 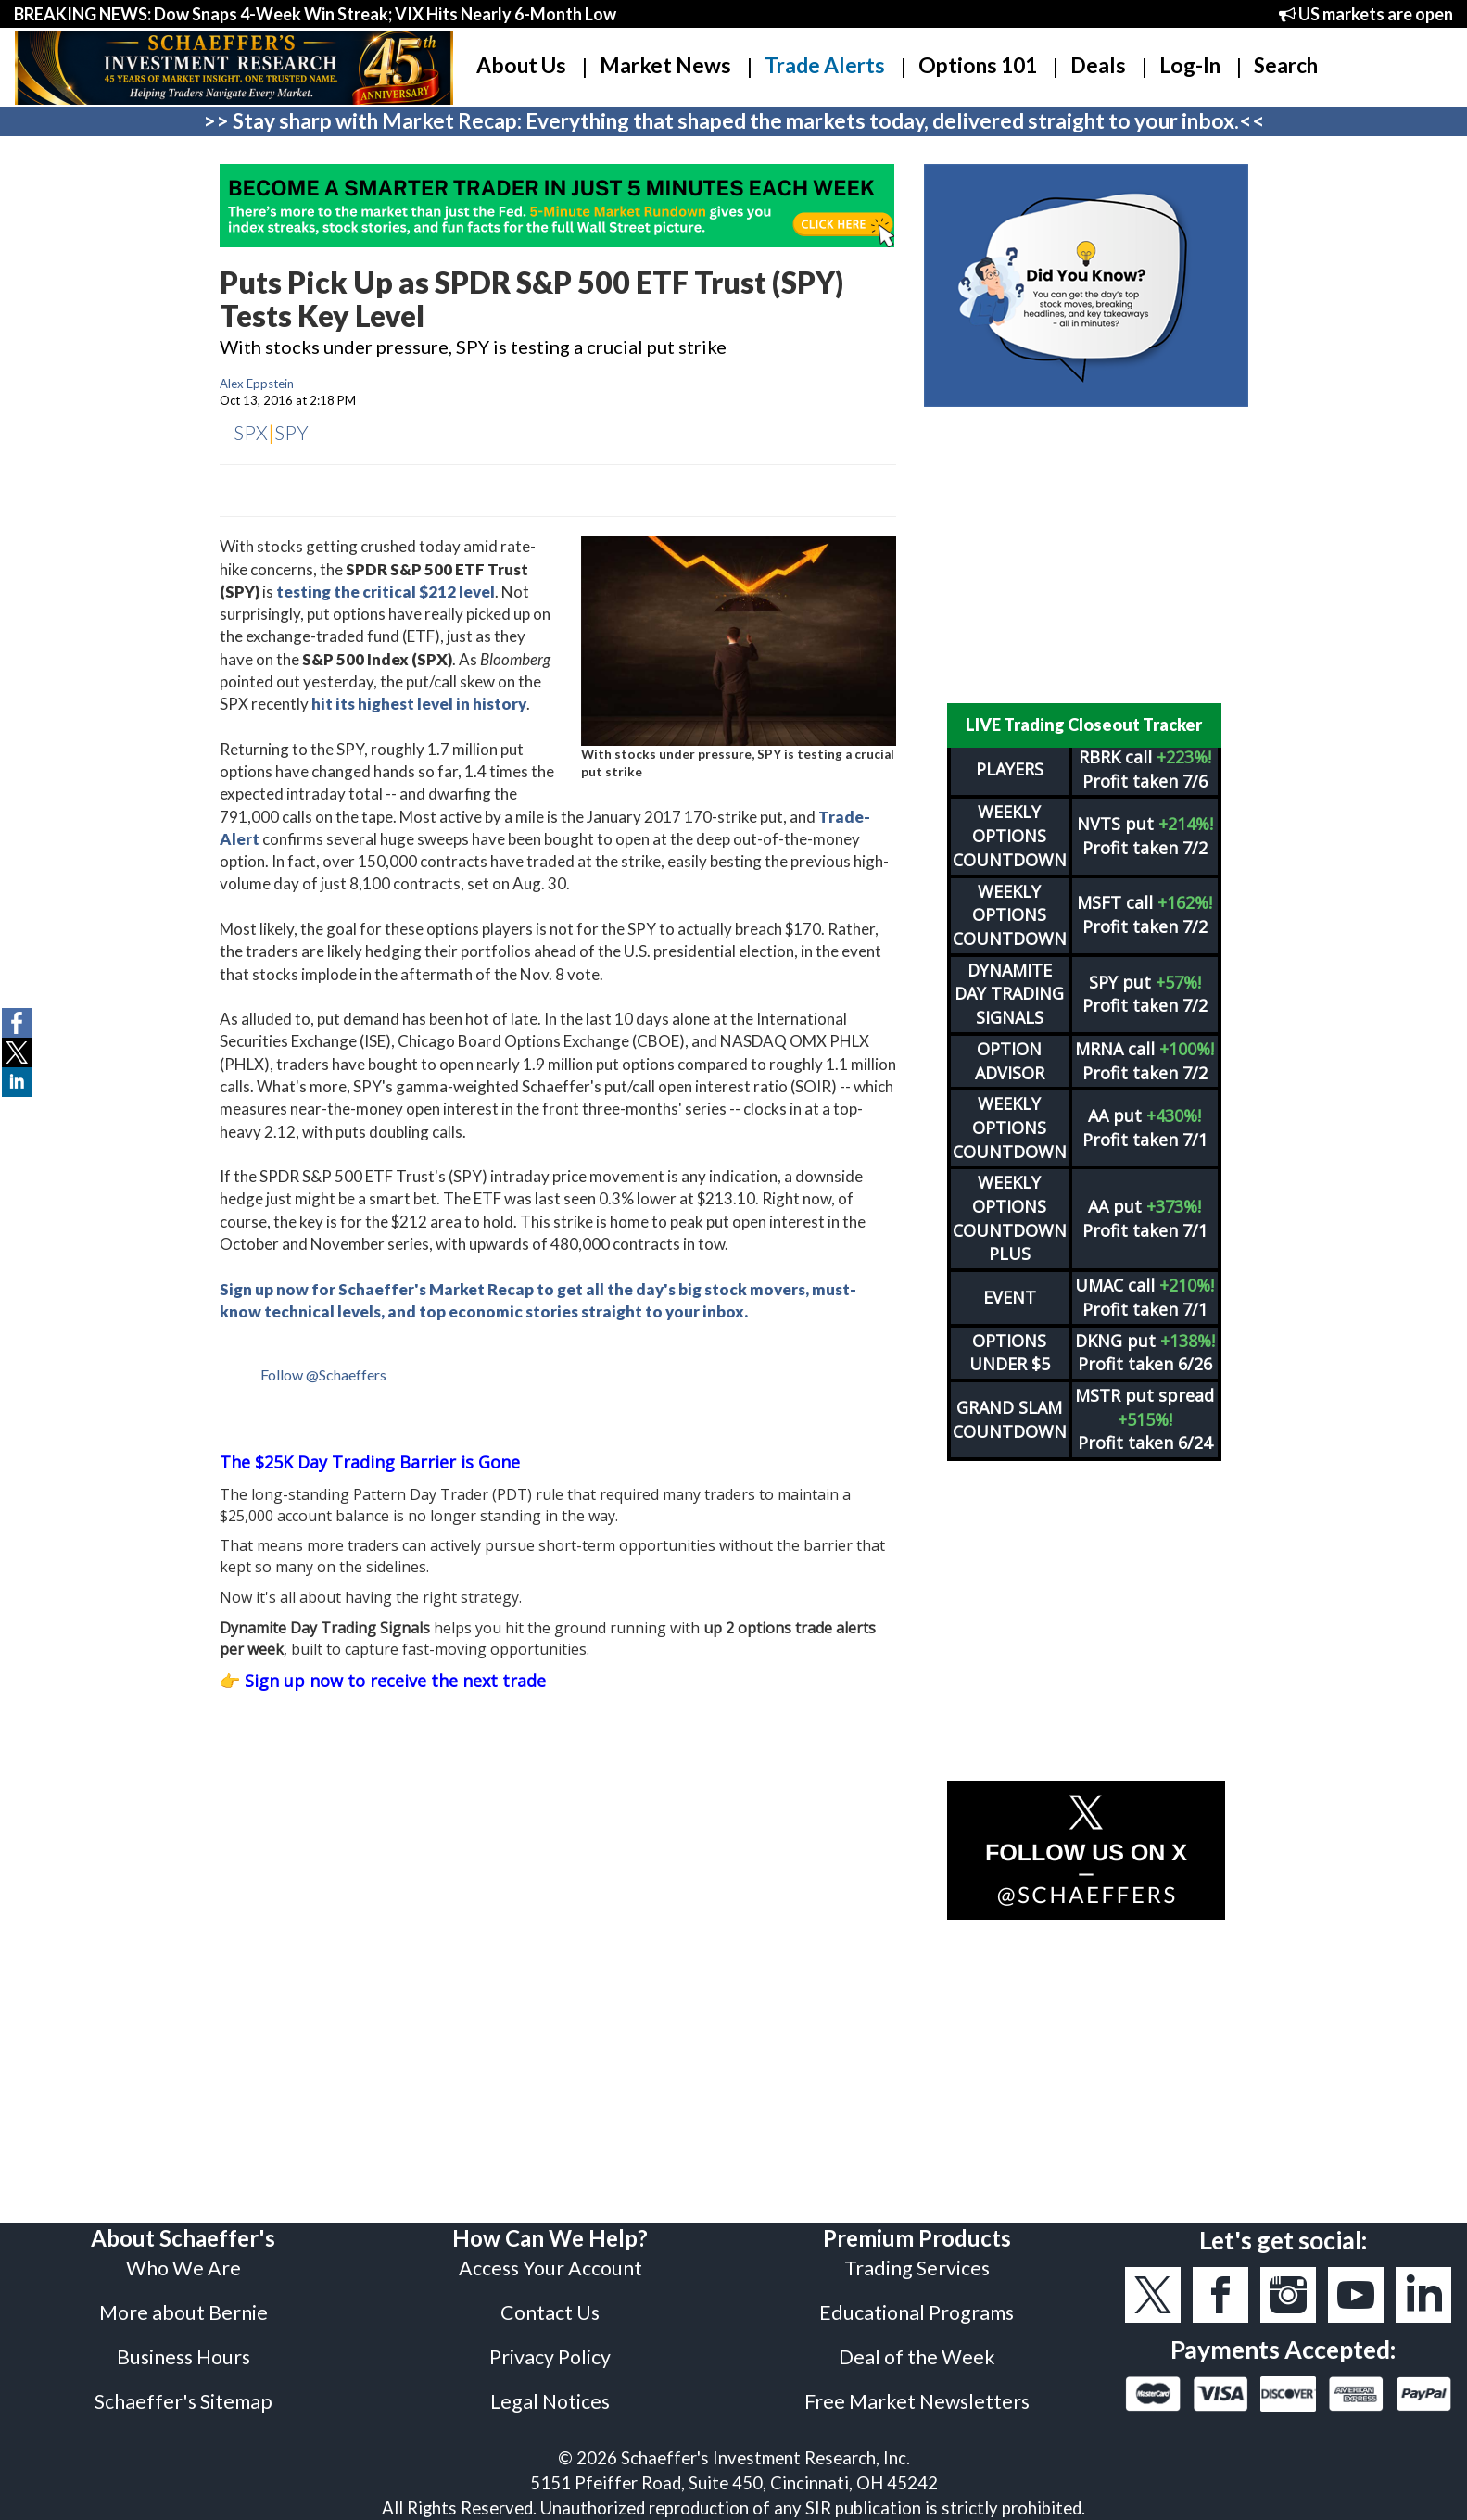 What do you see at coordinates (825, 65) in the screenshot?
I see `Trade Alerts [button]` at bounding box center [825, 65].